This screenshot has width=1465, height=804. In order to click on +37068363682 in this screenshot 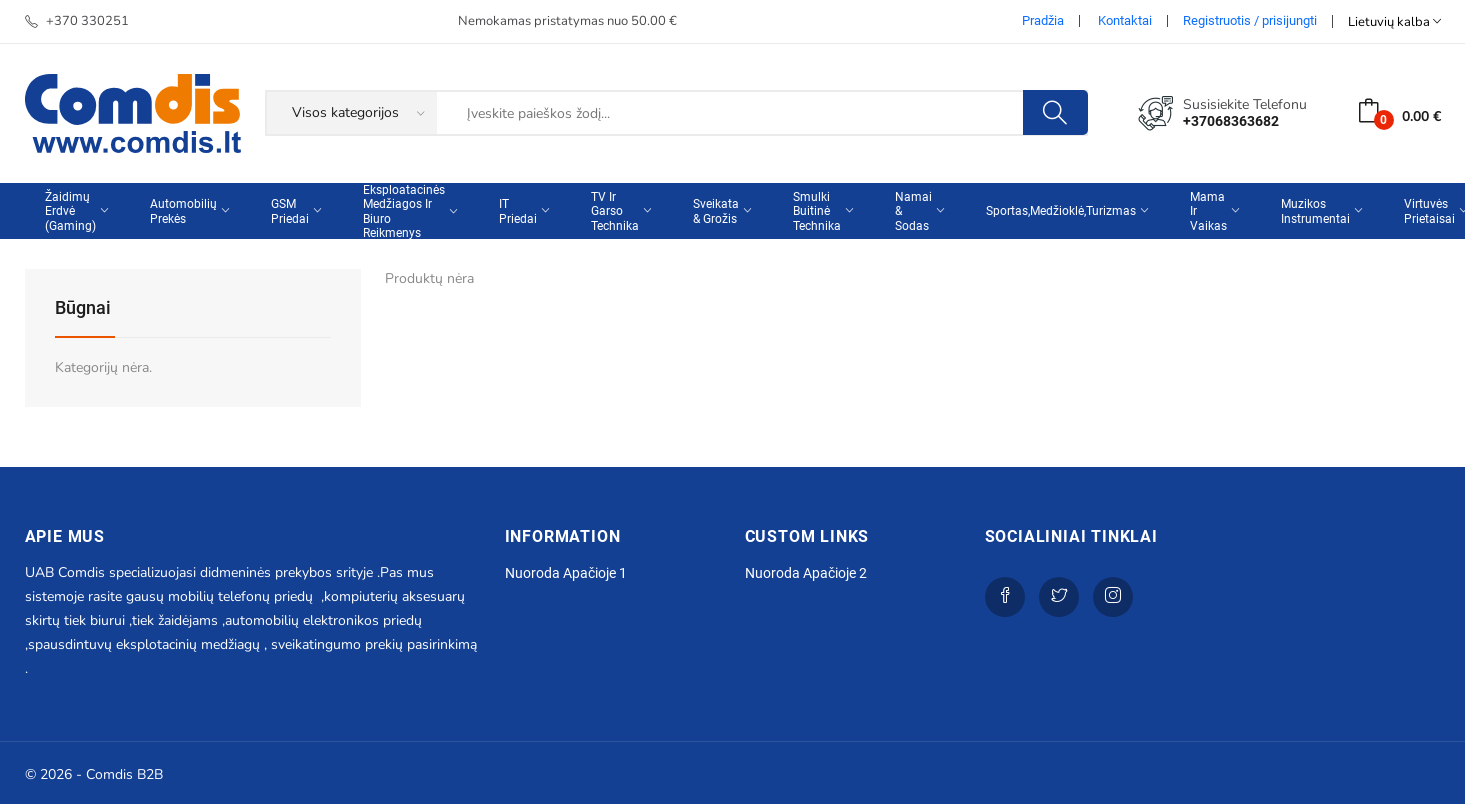, I will do `click(1231, 121)`.